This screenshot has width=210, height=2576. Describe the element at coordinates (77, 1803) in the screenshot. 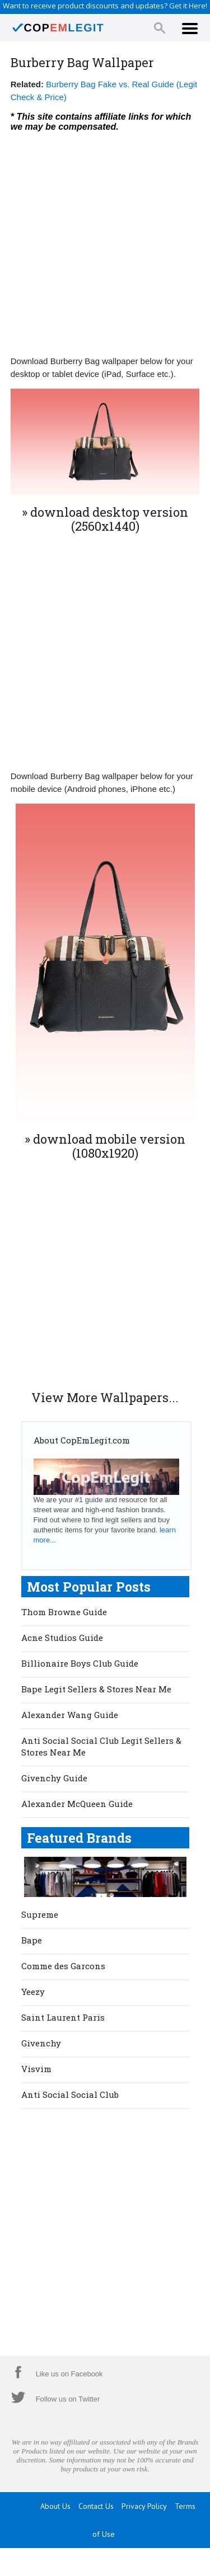

I see `Alexander McQueen Guide` at that location.